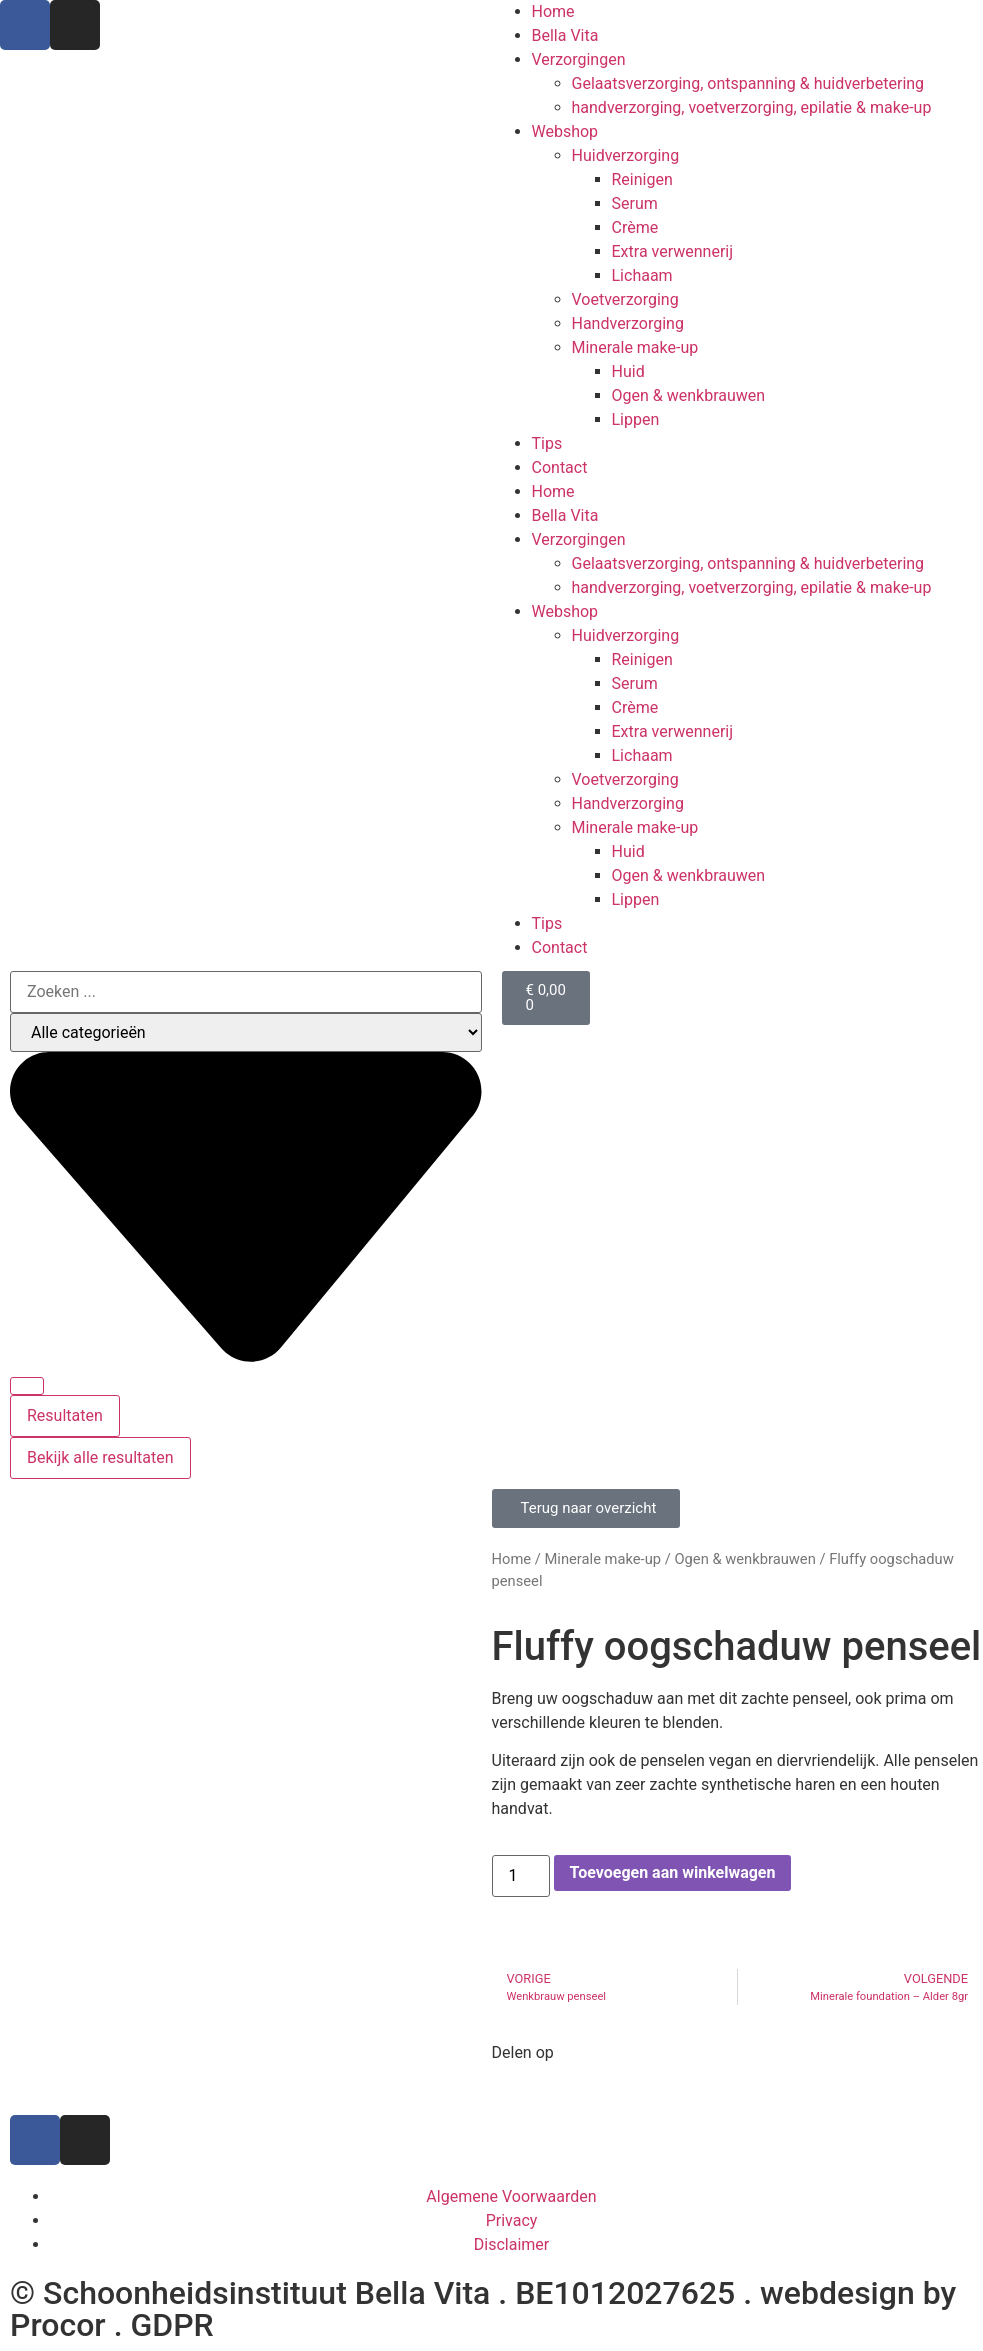 Image resolution: width=983 pixels, height=2351 pixels. What do you see at coordinates (642, 275) in the screenshot?
I see `Lichaam` at bounding box center [642, 275].